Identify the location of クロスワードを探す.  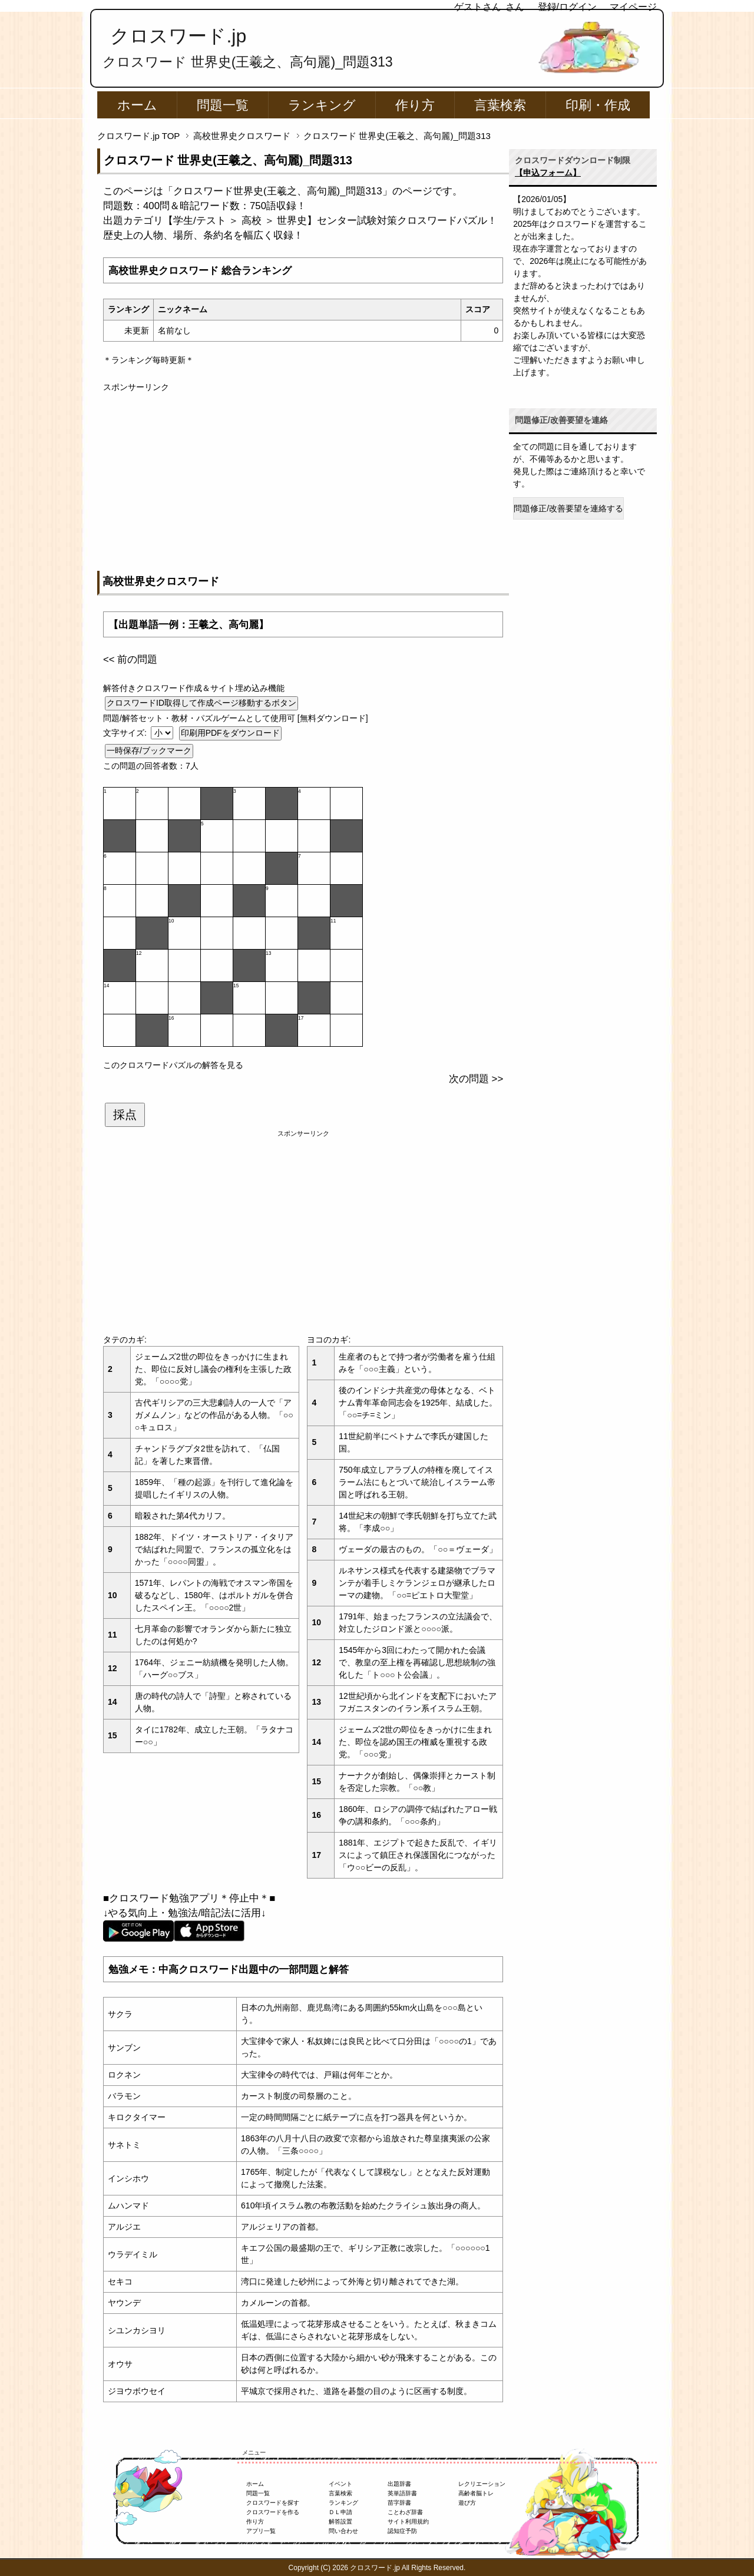
(272, 2502).